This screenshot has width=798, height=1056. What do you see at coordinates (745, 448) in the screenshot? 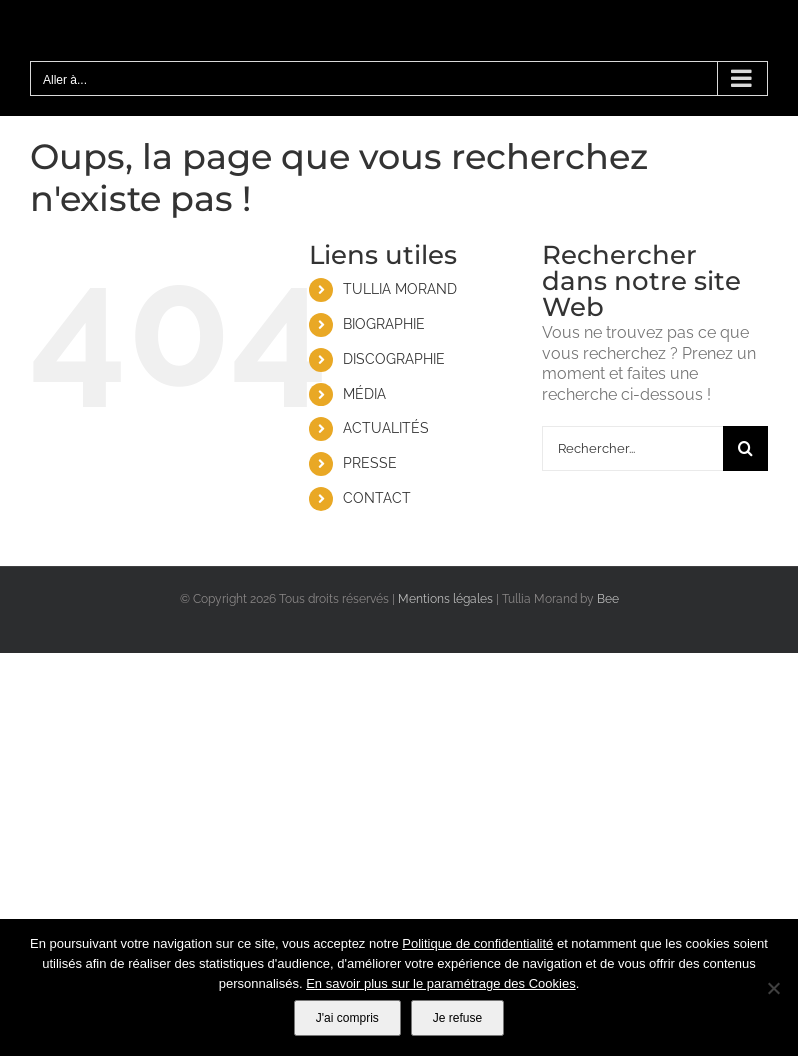
I see `[Recherche]` at bounding box center [745, 448].